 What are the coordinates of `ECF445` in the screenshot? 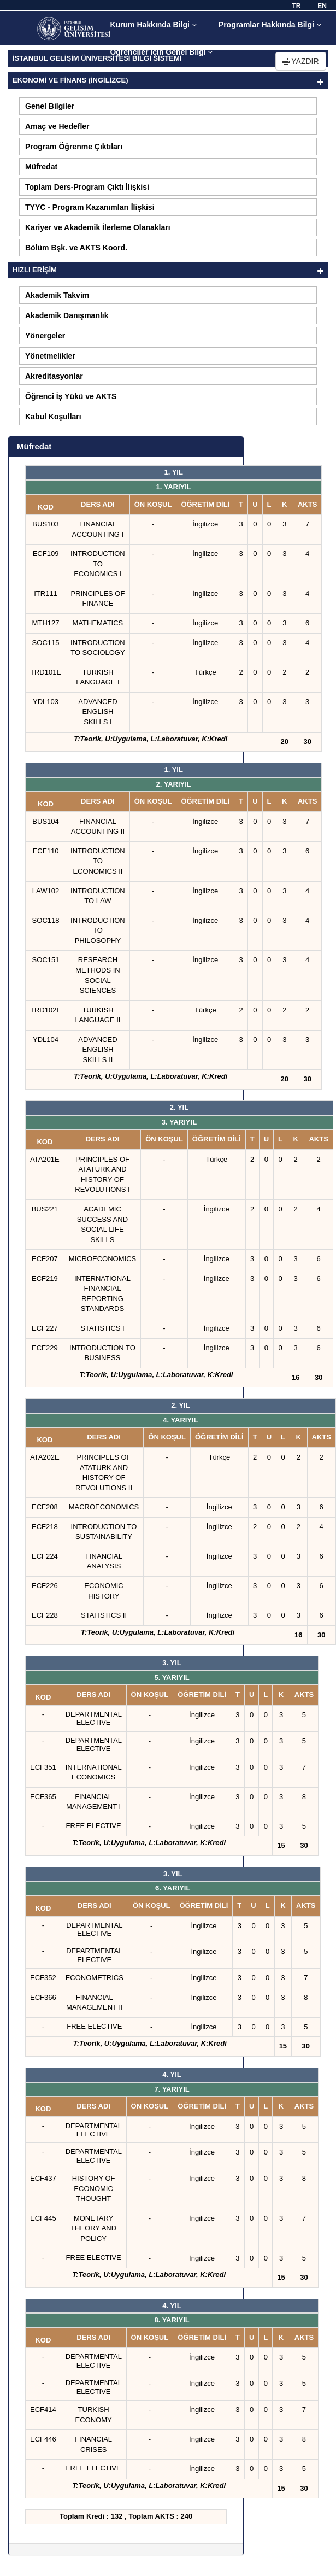 It's located at (43, 2218).